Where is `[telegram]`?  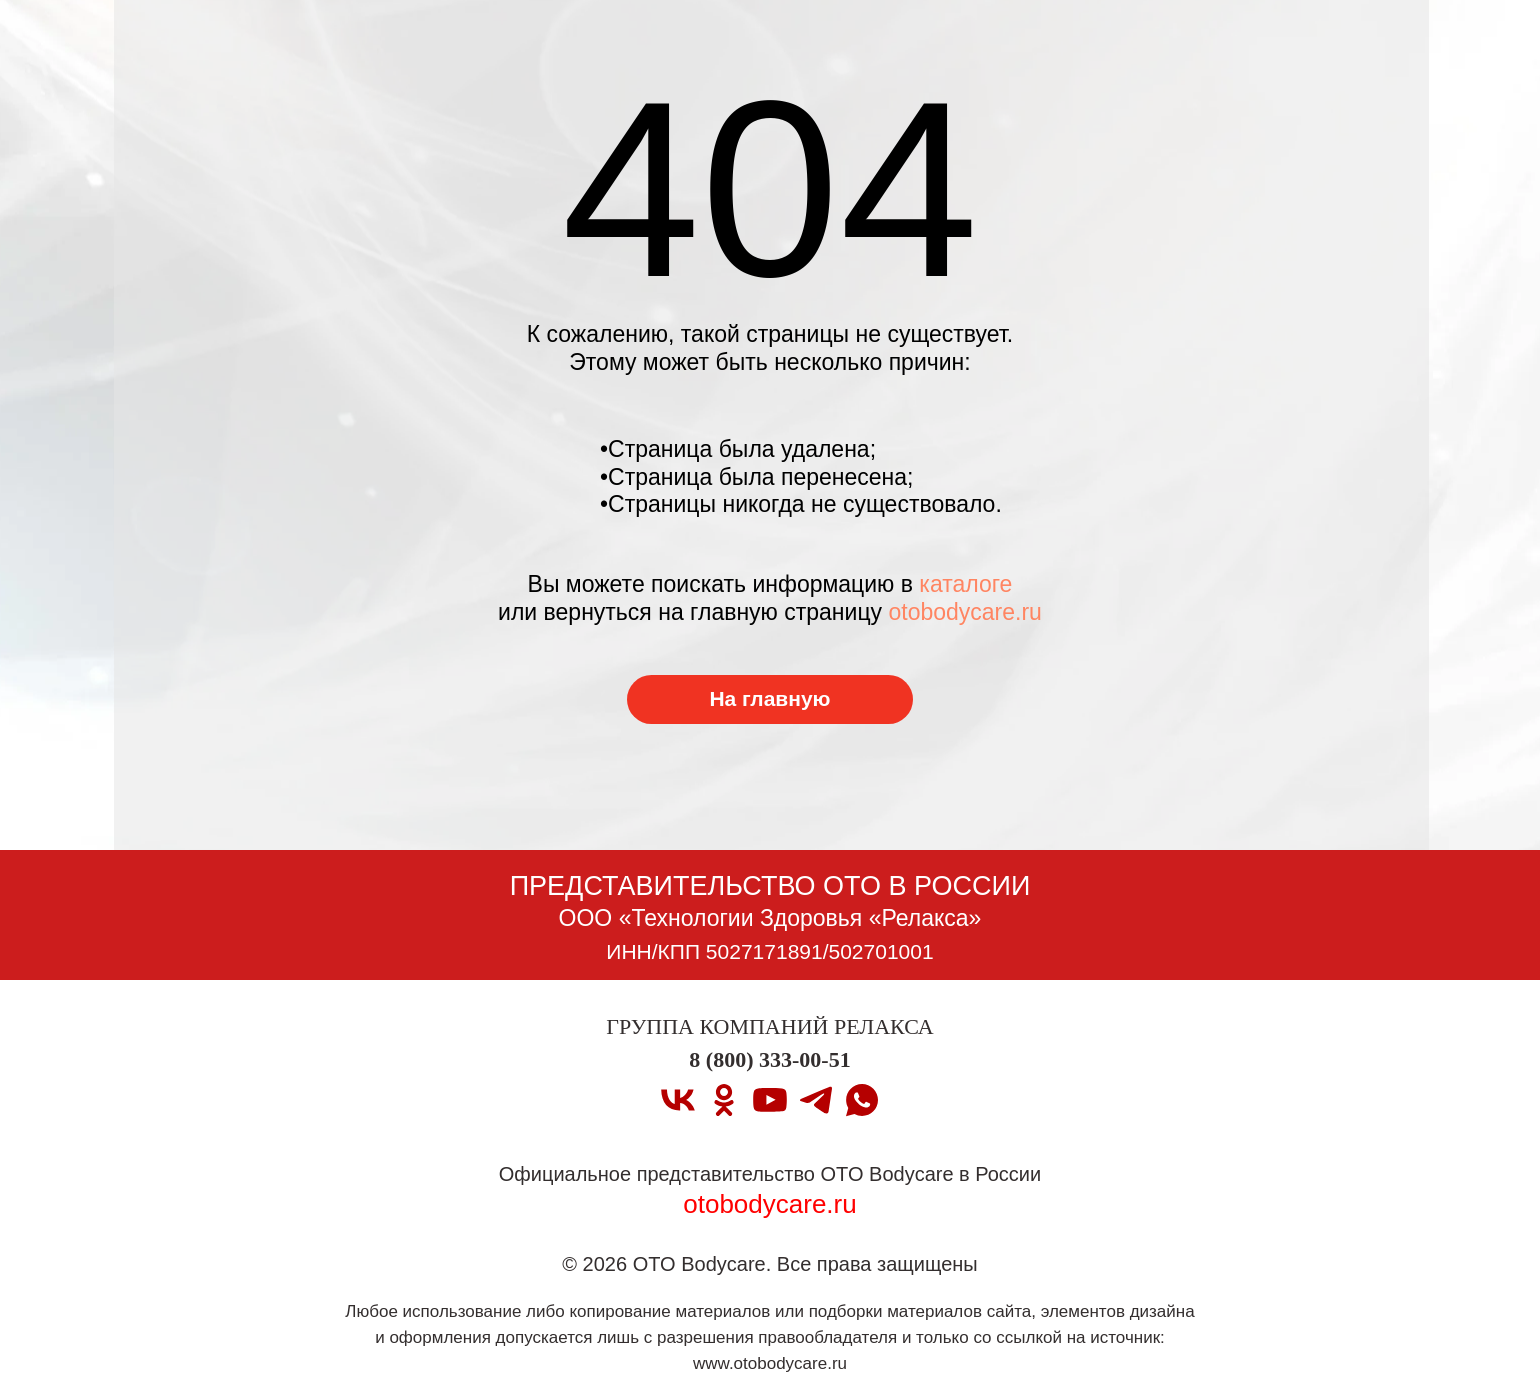
[telegram] is located at coordinates (816, 1100).